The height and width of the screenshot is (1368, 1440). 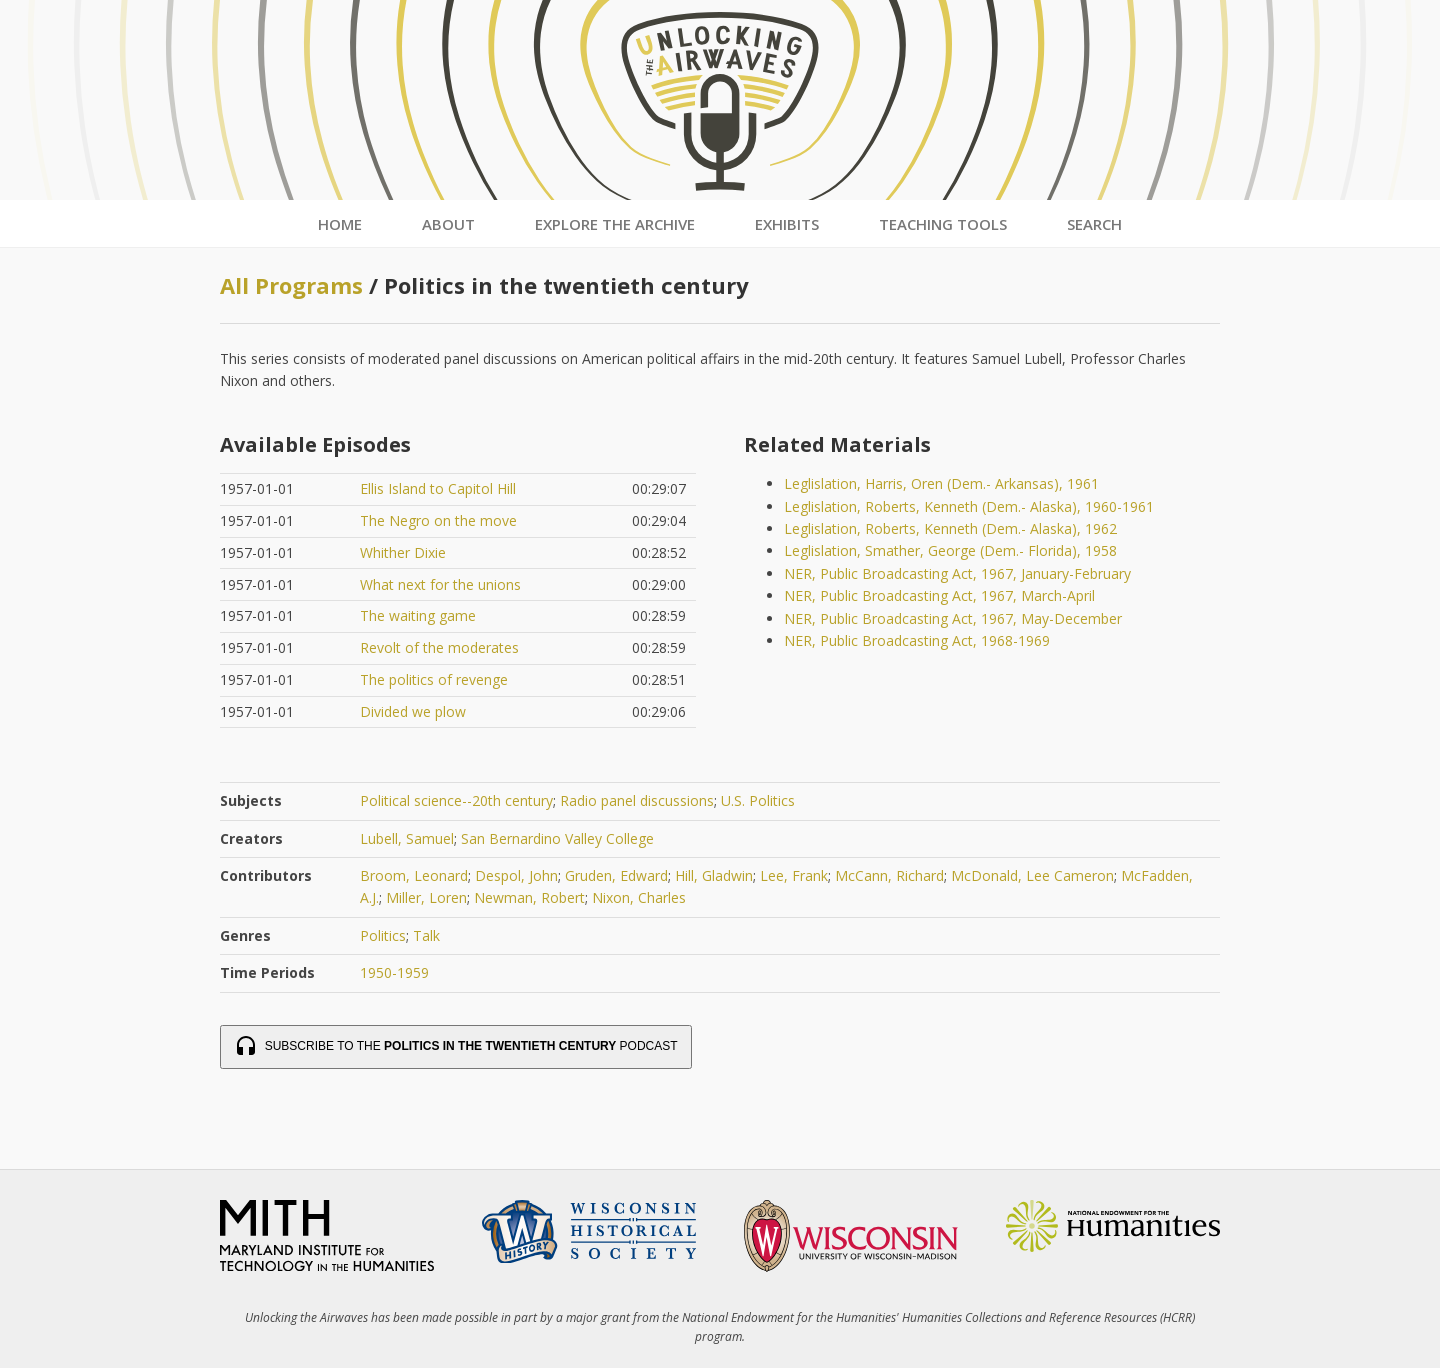 I want to click on What next for the unions, so click(x=440, y=584).